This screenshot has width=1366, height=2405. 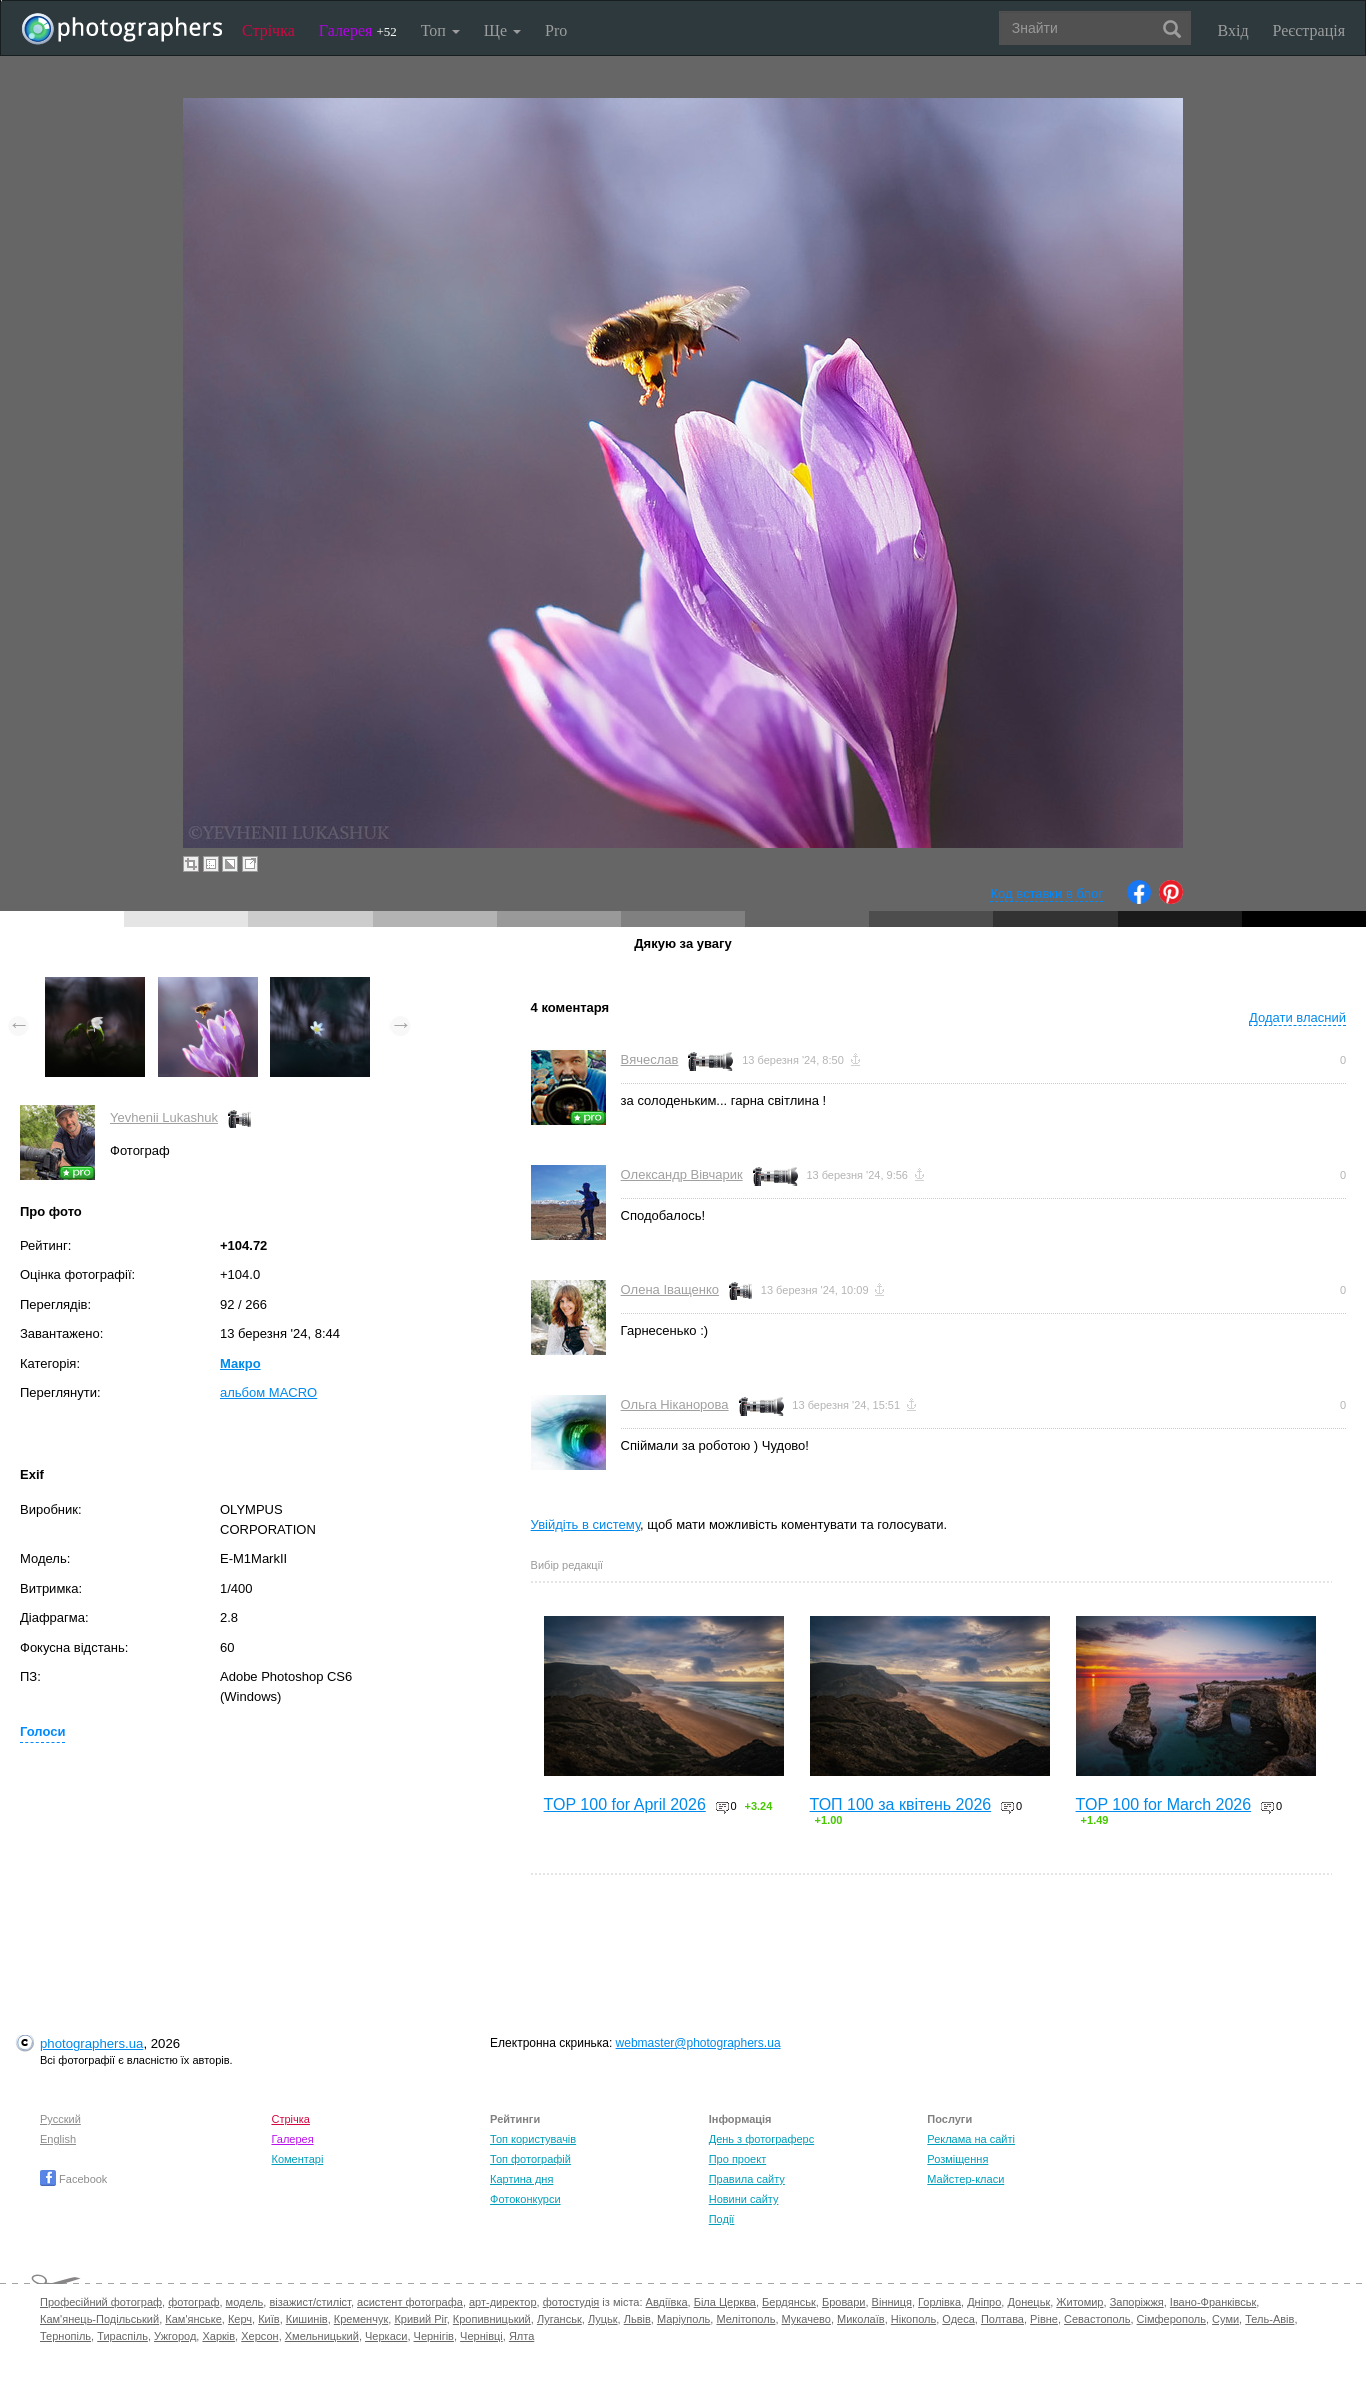 What do you see at coordinates (268, 1392) in the screenshot?
I see `альбом MACRO` at bounding box center [268, 1392].